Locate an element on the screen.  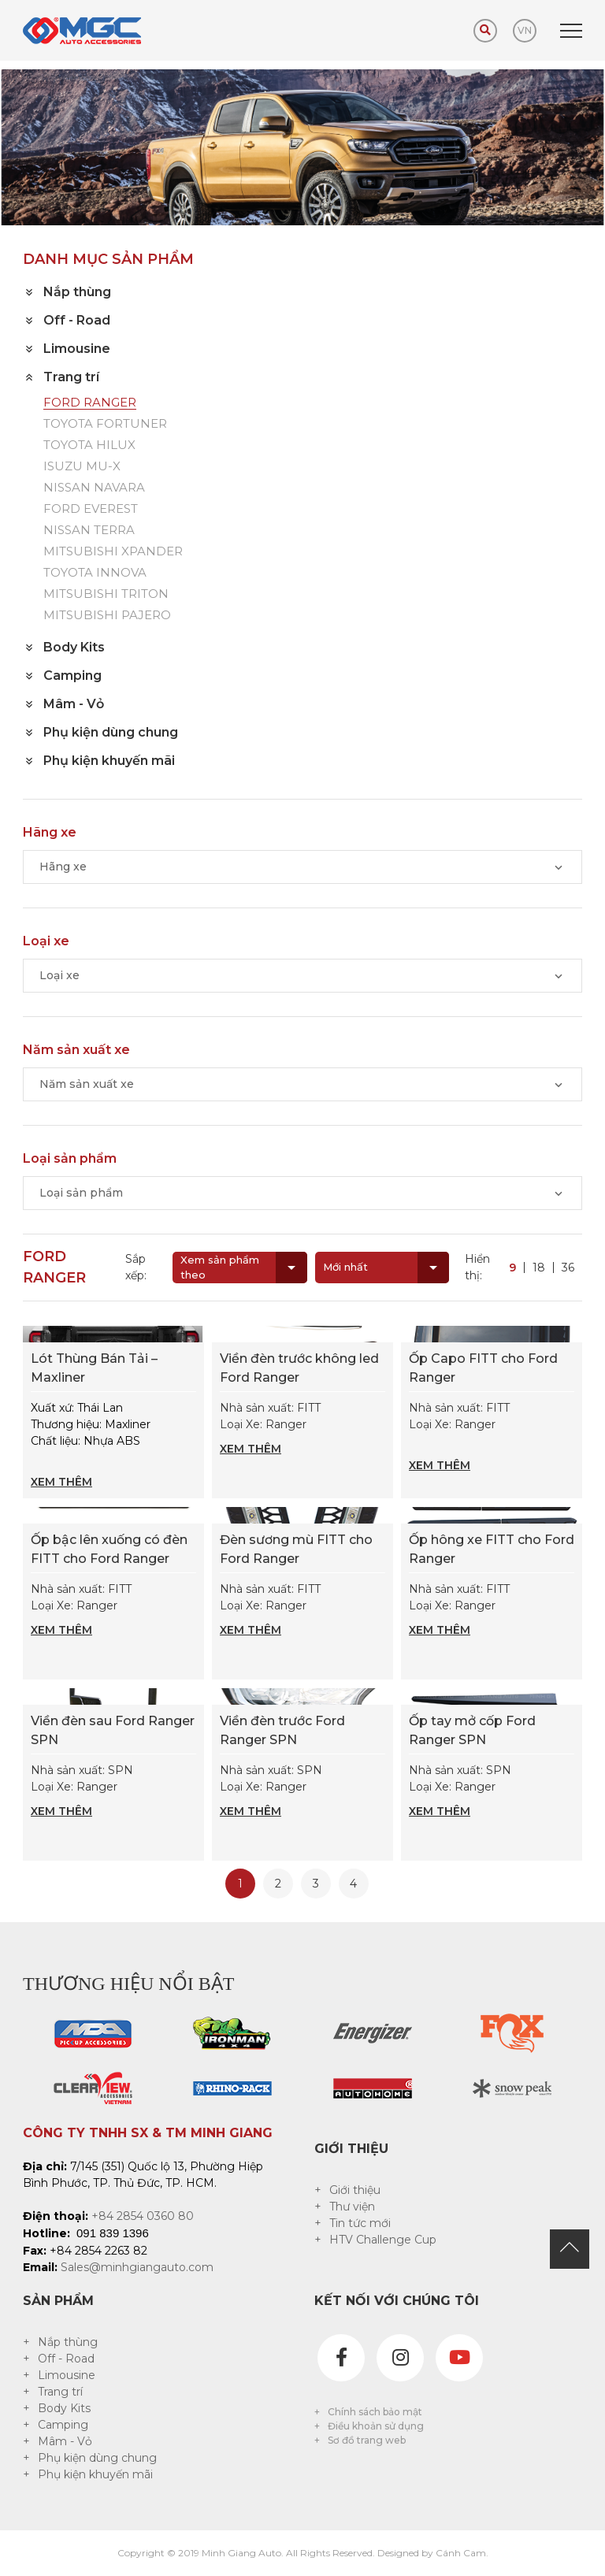
Nắp thùng is located at coordinates (68, 2342).